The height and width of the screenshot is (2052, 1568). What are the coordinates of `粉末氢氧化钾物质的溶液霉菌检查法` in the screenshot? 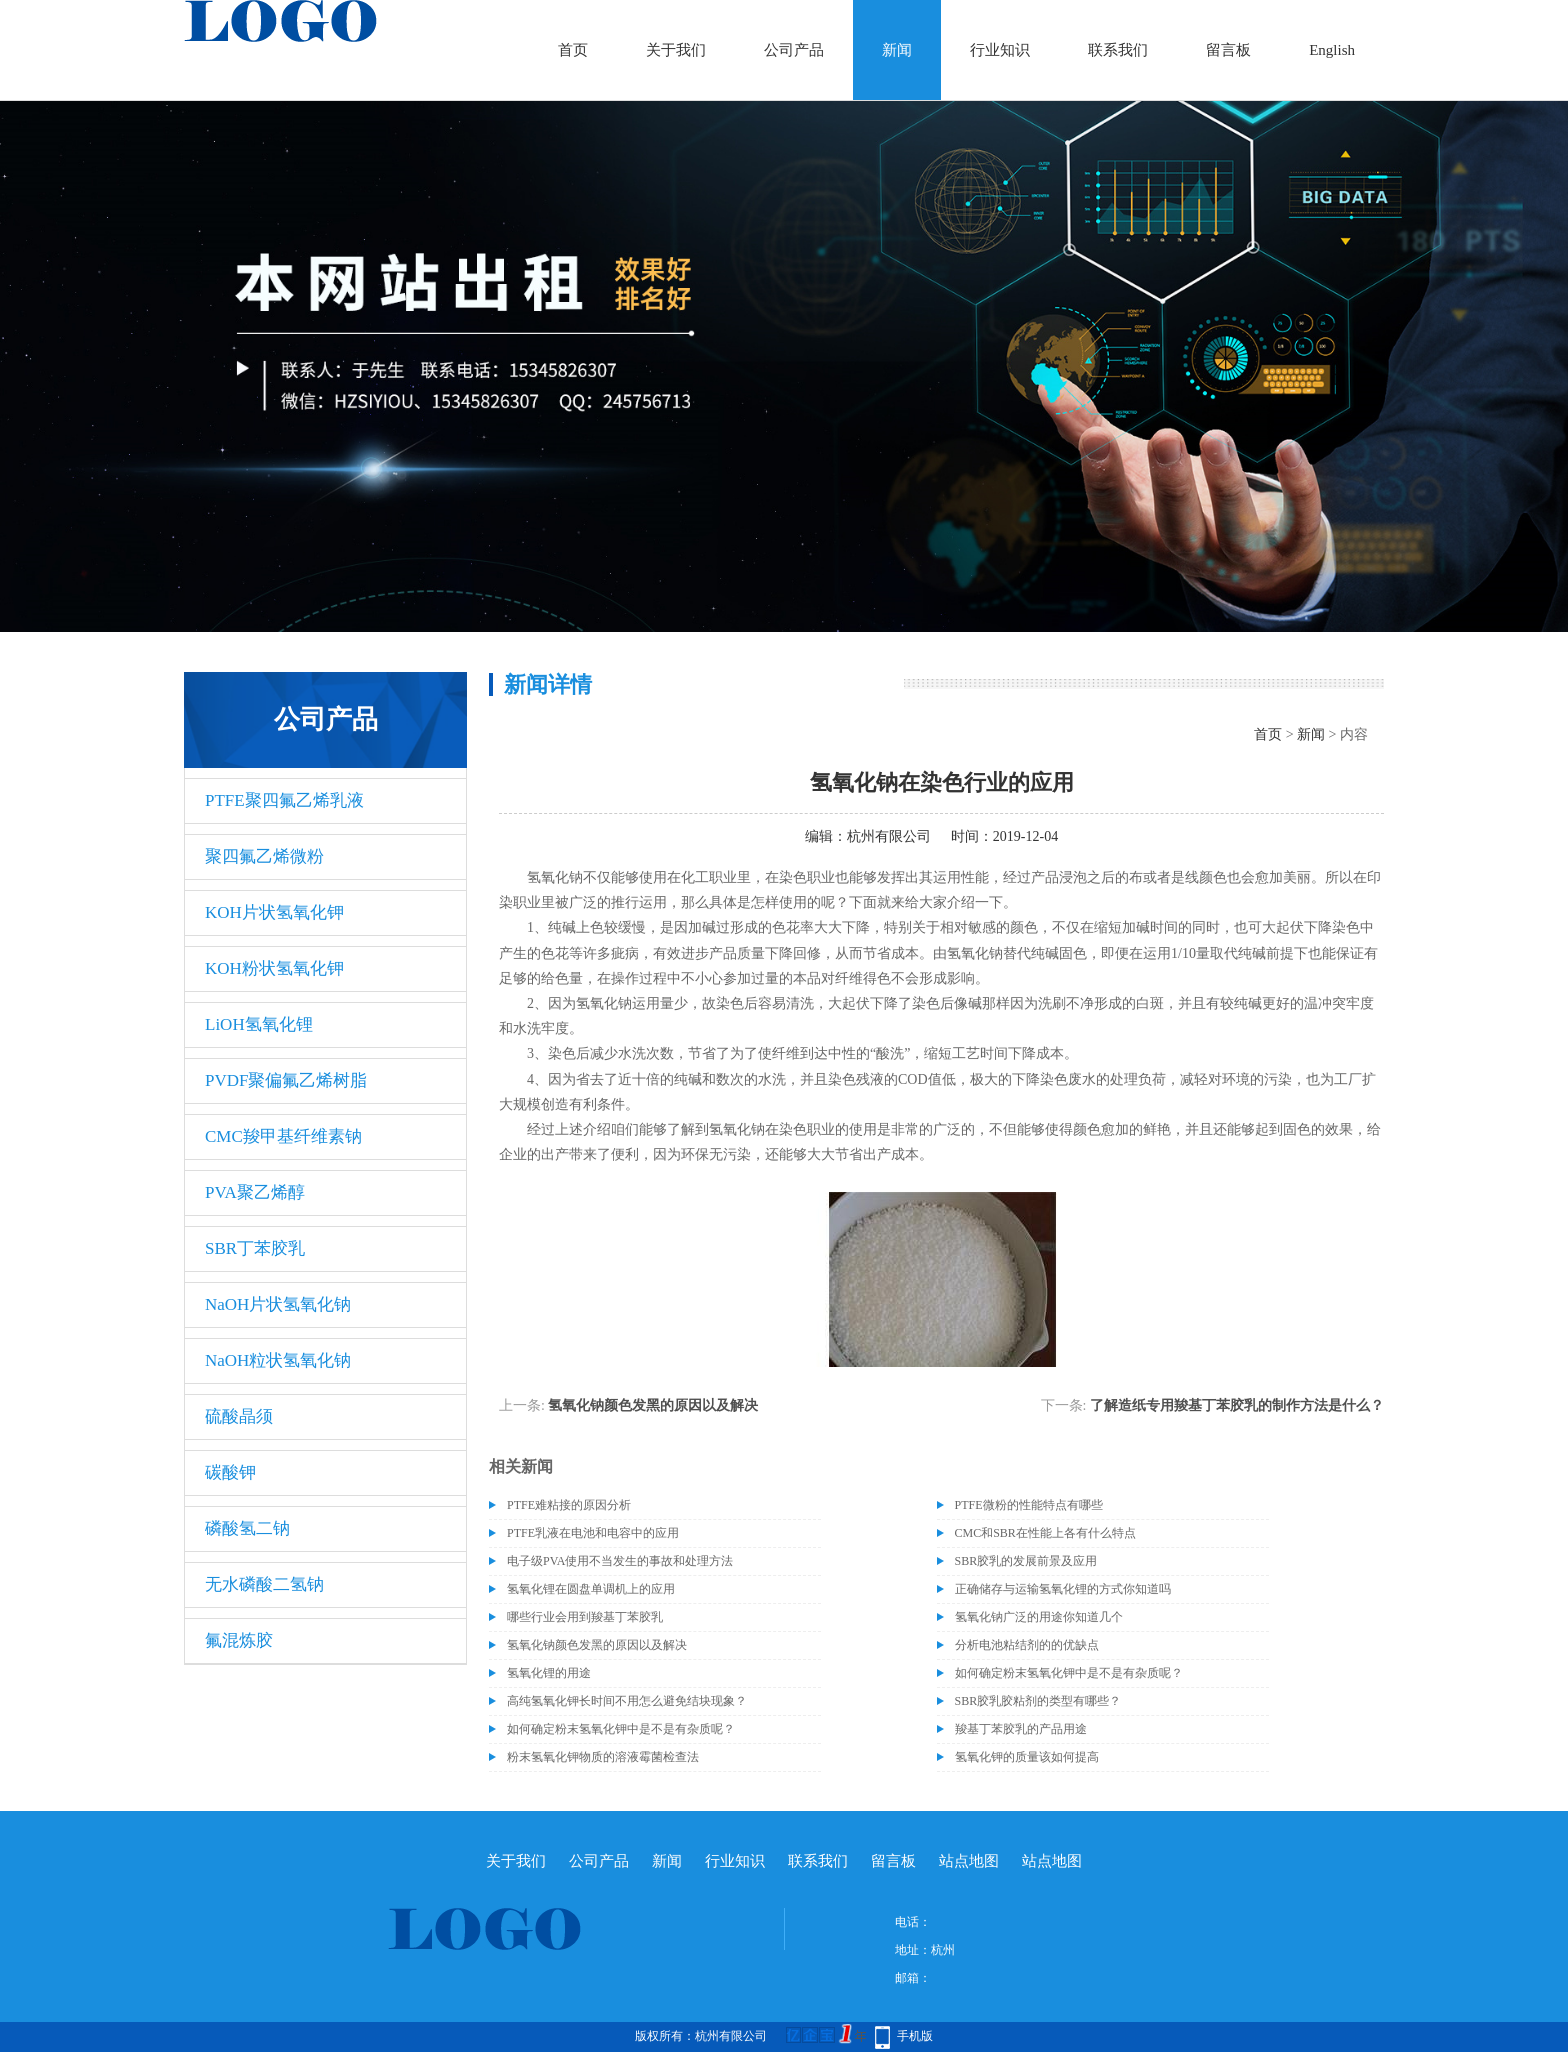 It's located at (603, 1757).